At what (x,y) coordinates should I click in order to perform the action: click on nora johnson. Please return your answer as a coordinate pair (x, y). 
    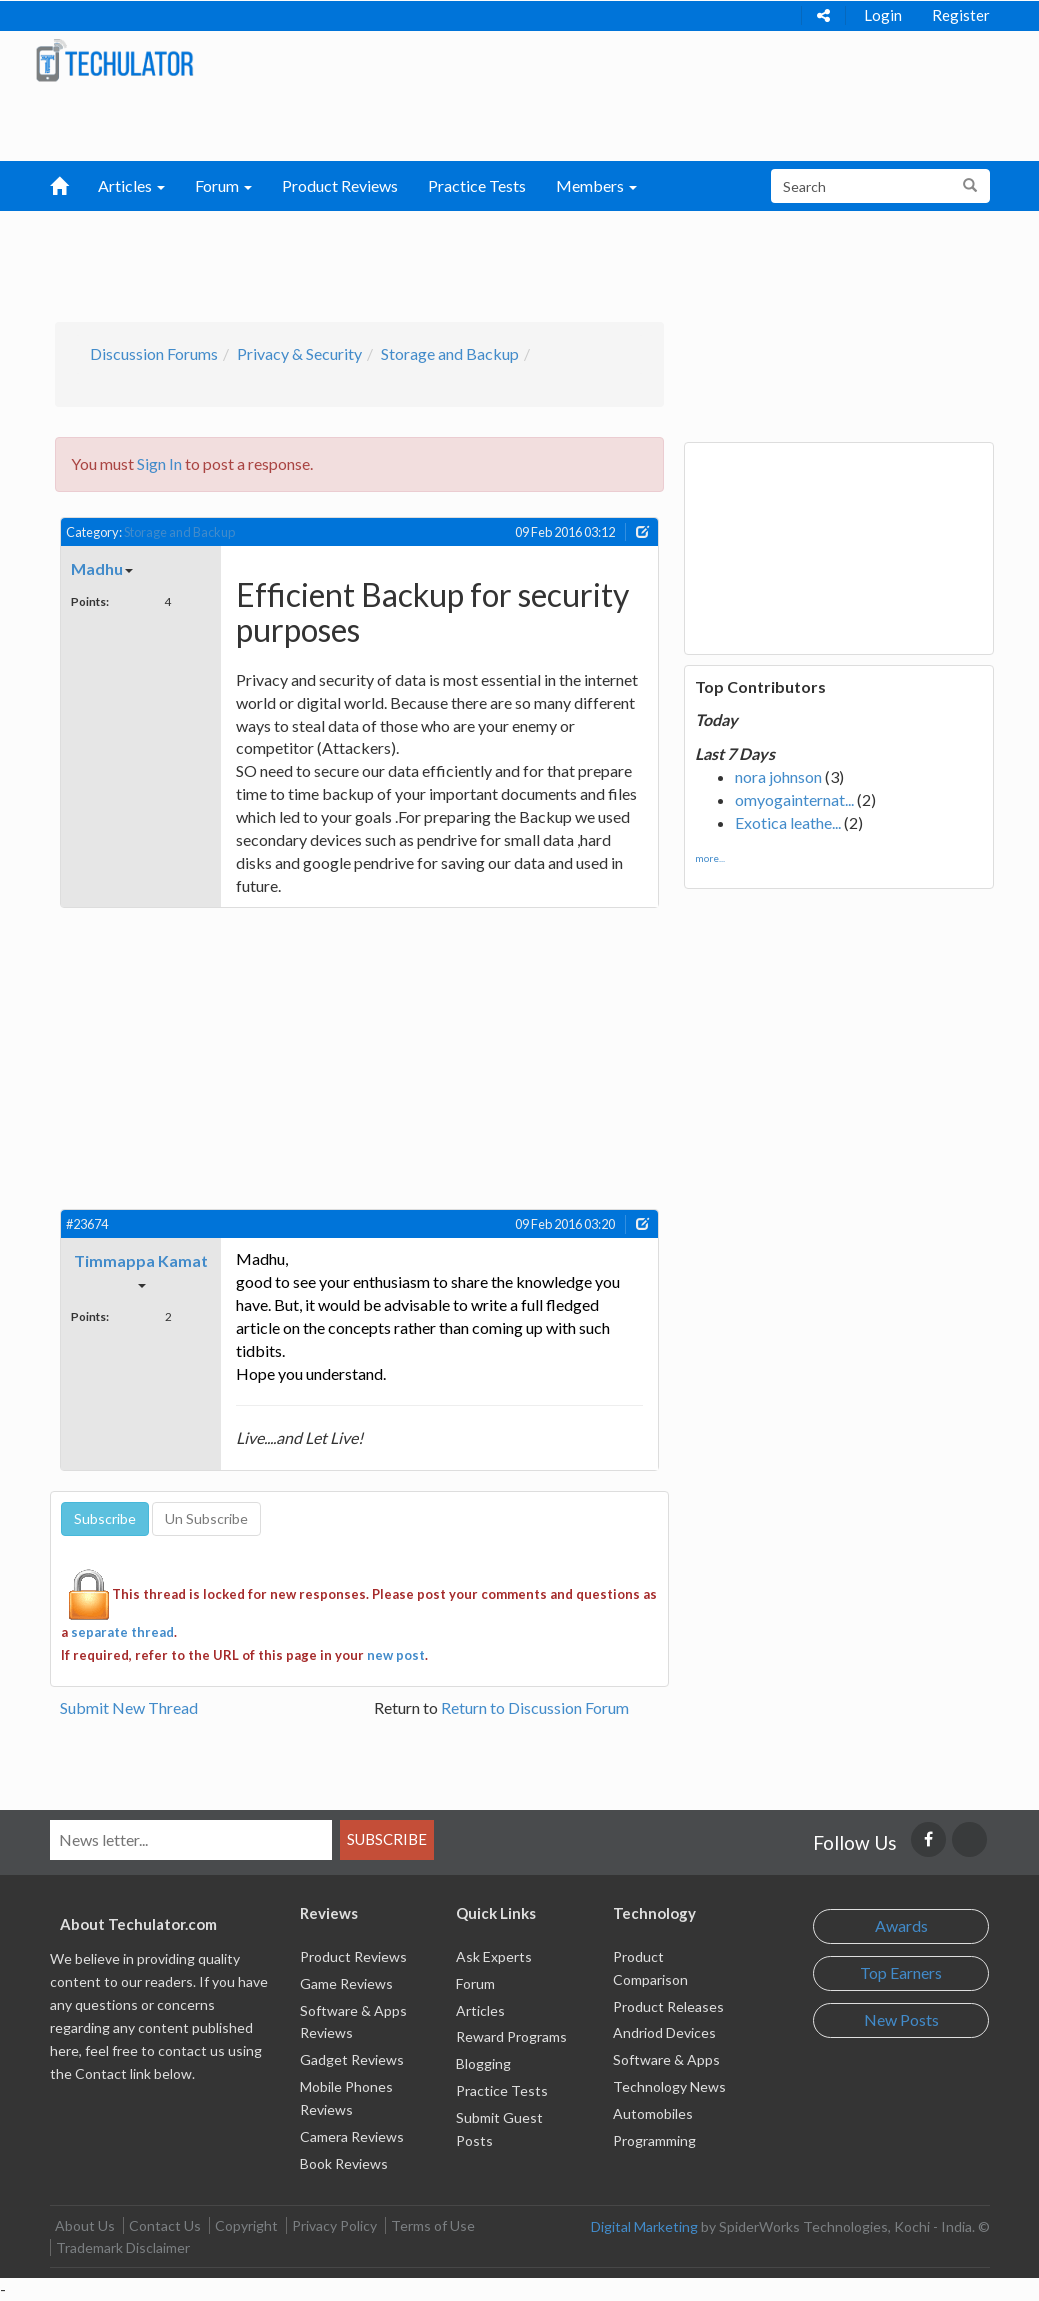
    Looking at the image, I should click on (778, 776).